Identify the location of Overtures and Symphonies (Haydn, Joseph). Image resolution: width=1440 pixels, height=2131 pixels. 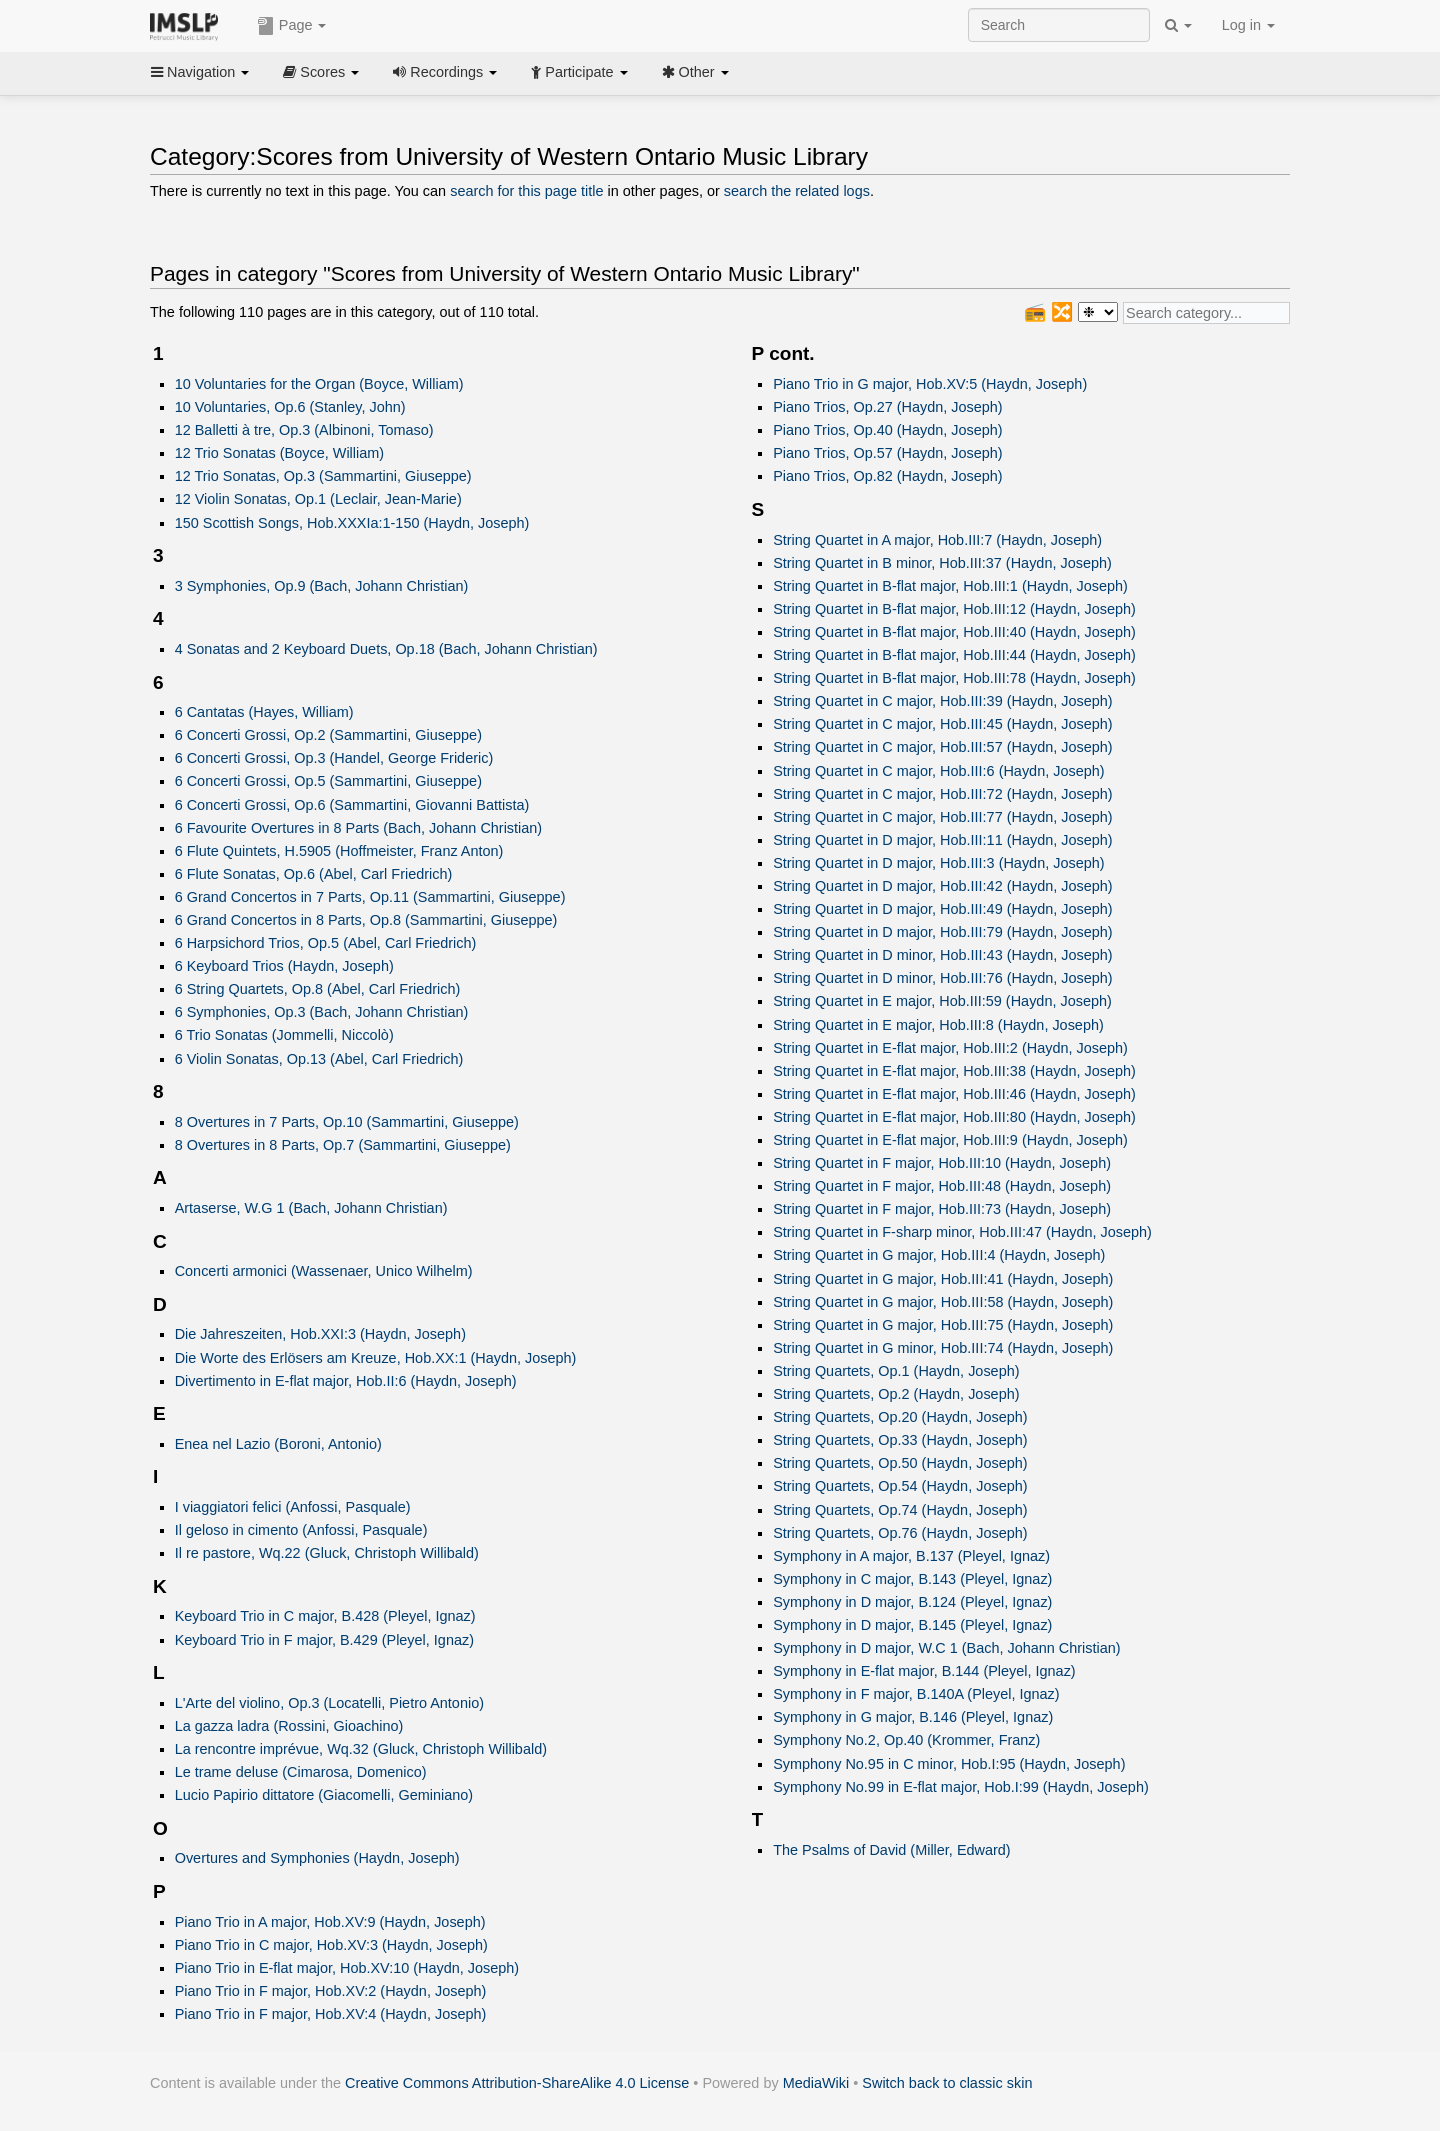
(317, 1858).